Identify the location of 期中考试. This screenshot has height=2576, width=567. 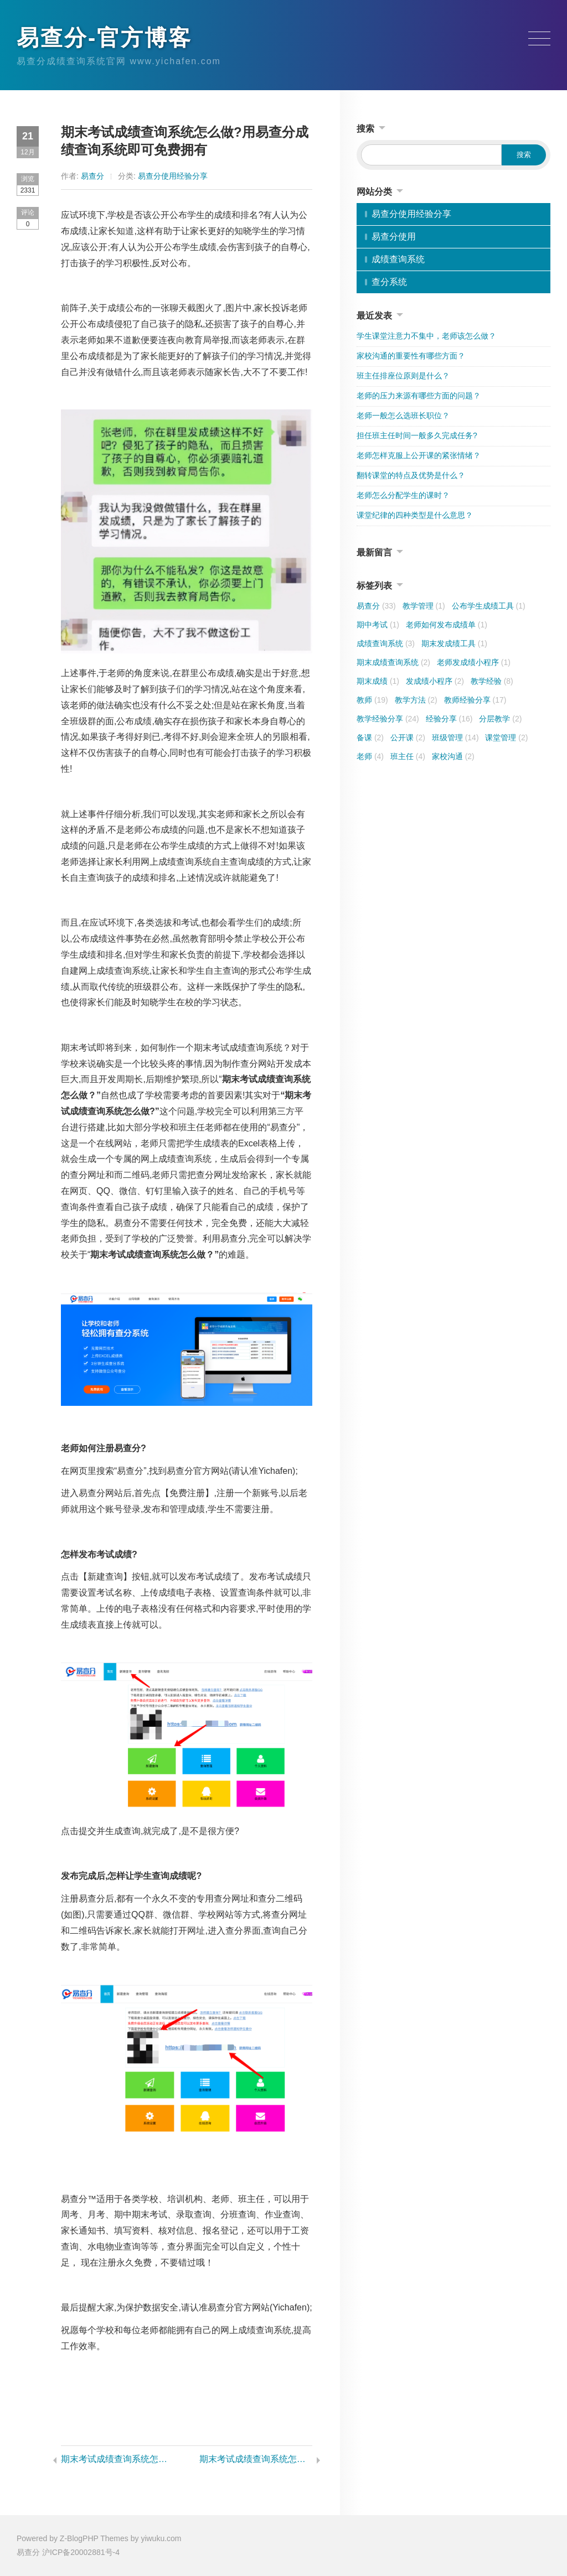
(378, 624).